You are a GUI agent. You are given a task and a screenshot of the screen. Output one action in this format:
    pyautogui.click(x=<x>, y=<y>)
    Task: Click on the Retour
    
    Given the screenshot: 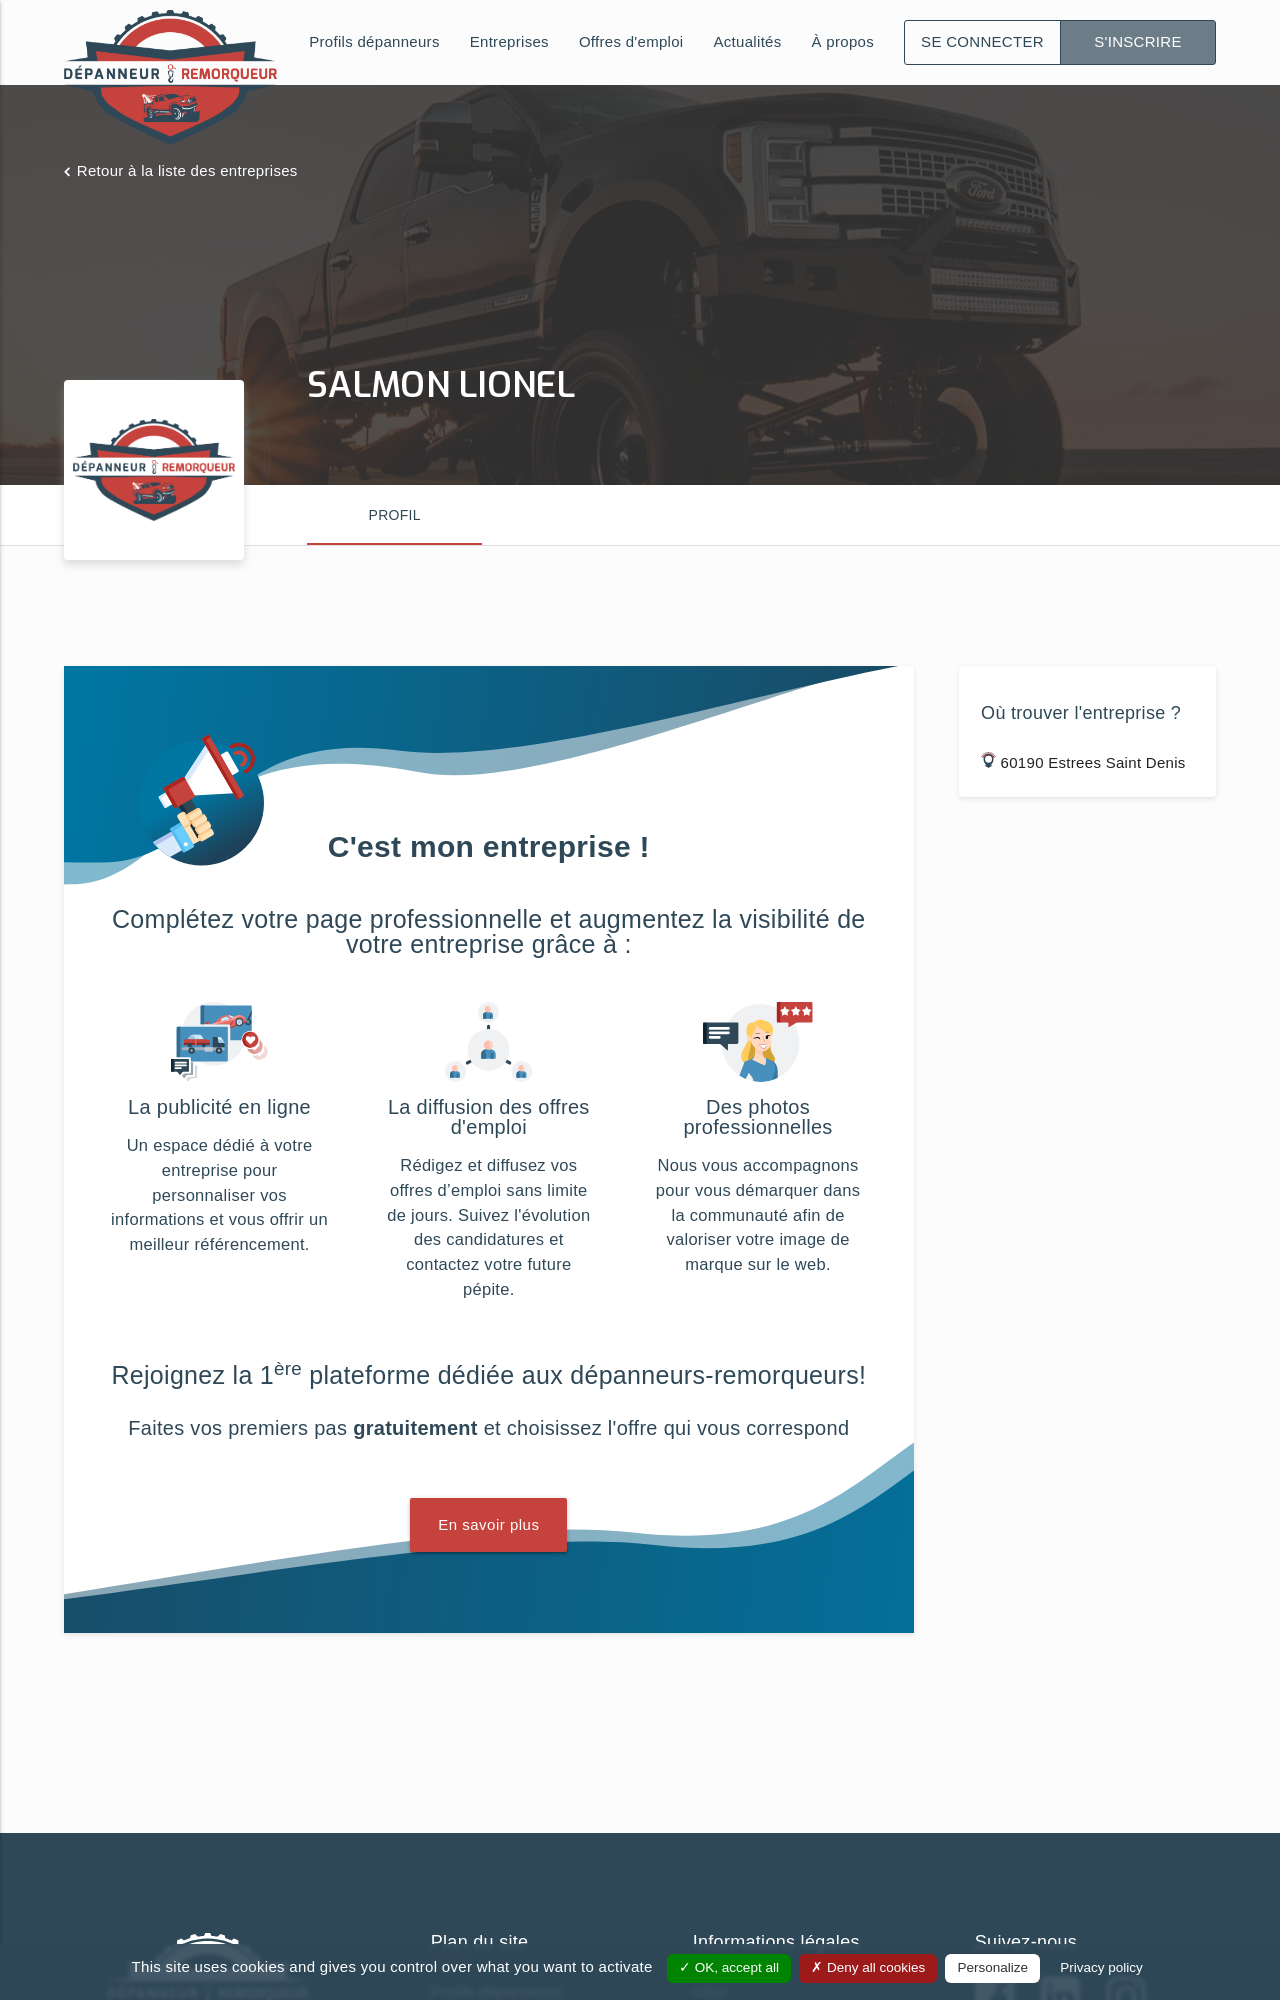 What is the action you would take?
    pyautogui.click(x=187, y=170)
    